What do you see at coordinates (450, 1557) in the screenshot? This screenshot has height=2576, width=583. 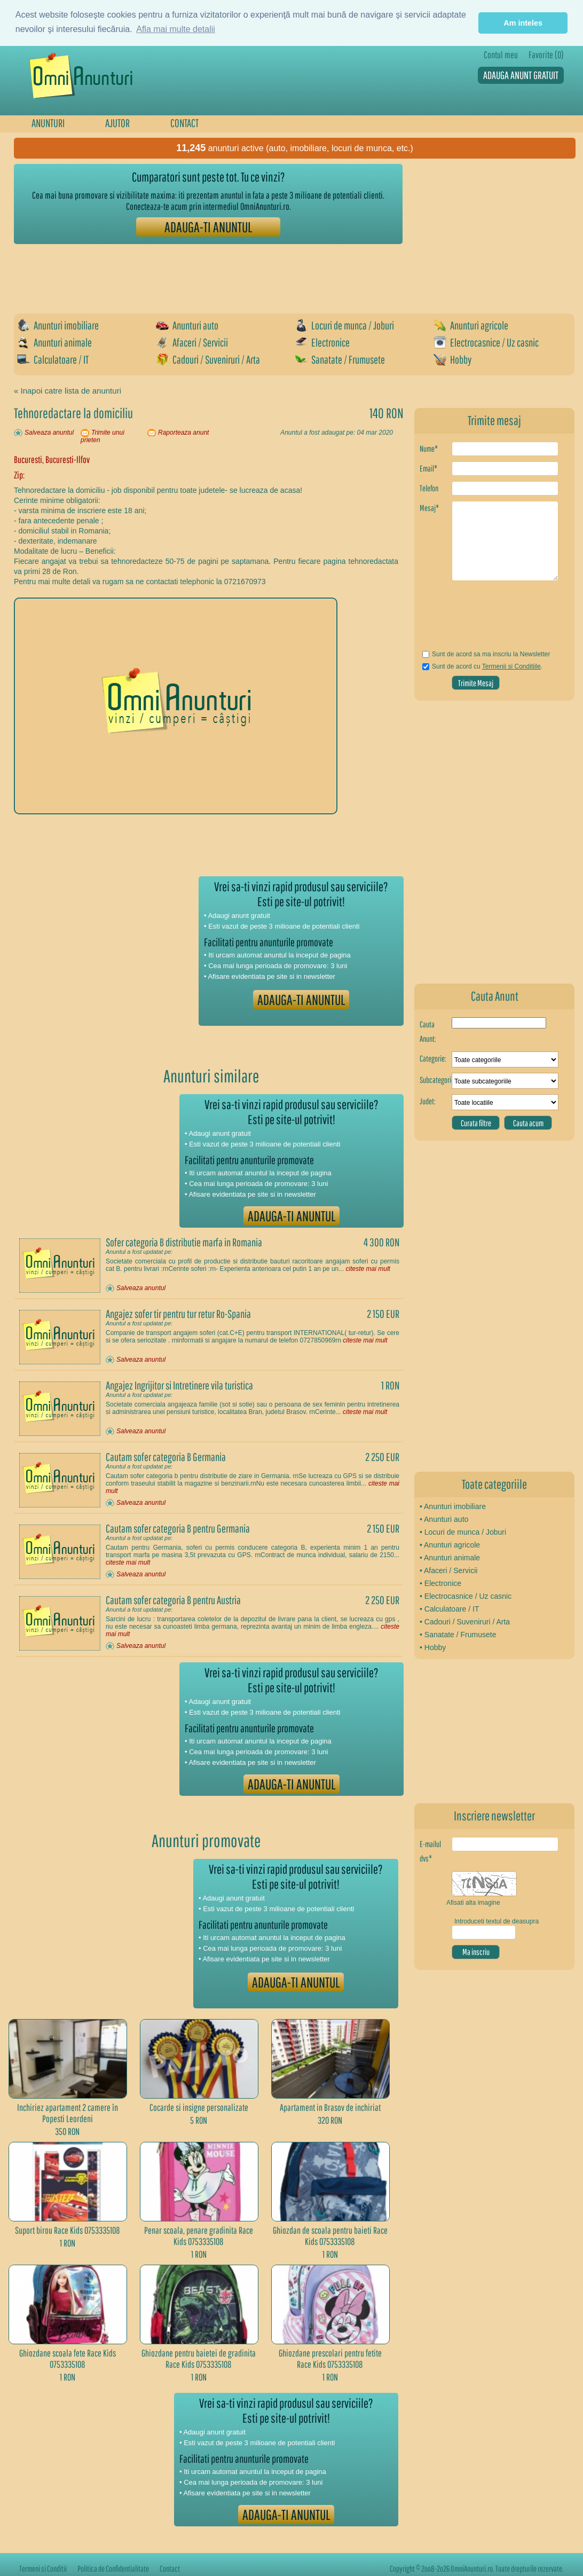 I see `• Anunturi animale` at bounding box center [450, 1557].